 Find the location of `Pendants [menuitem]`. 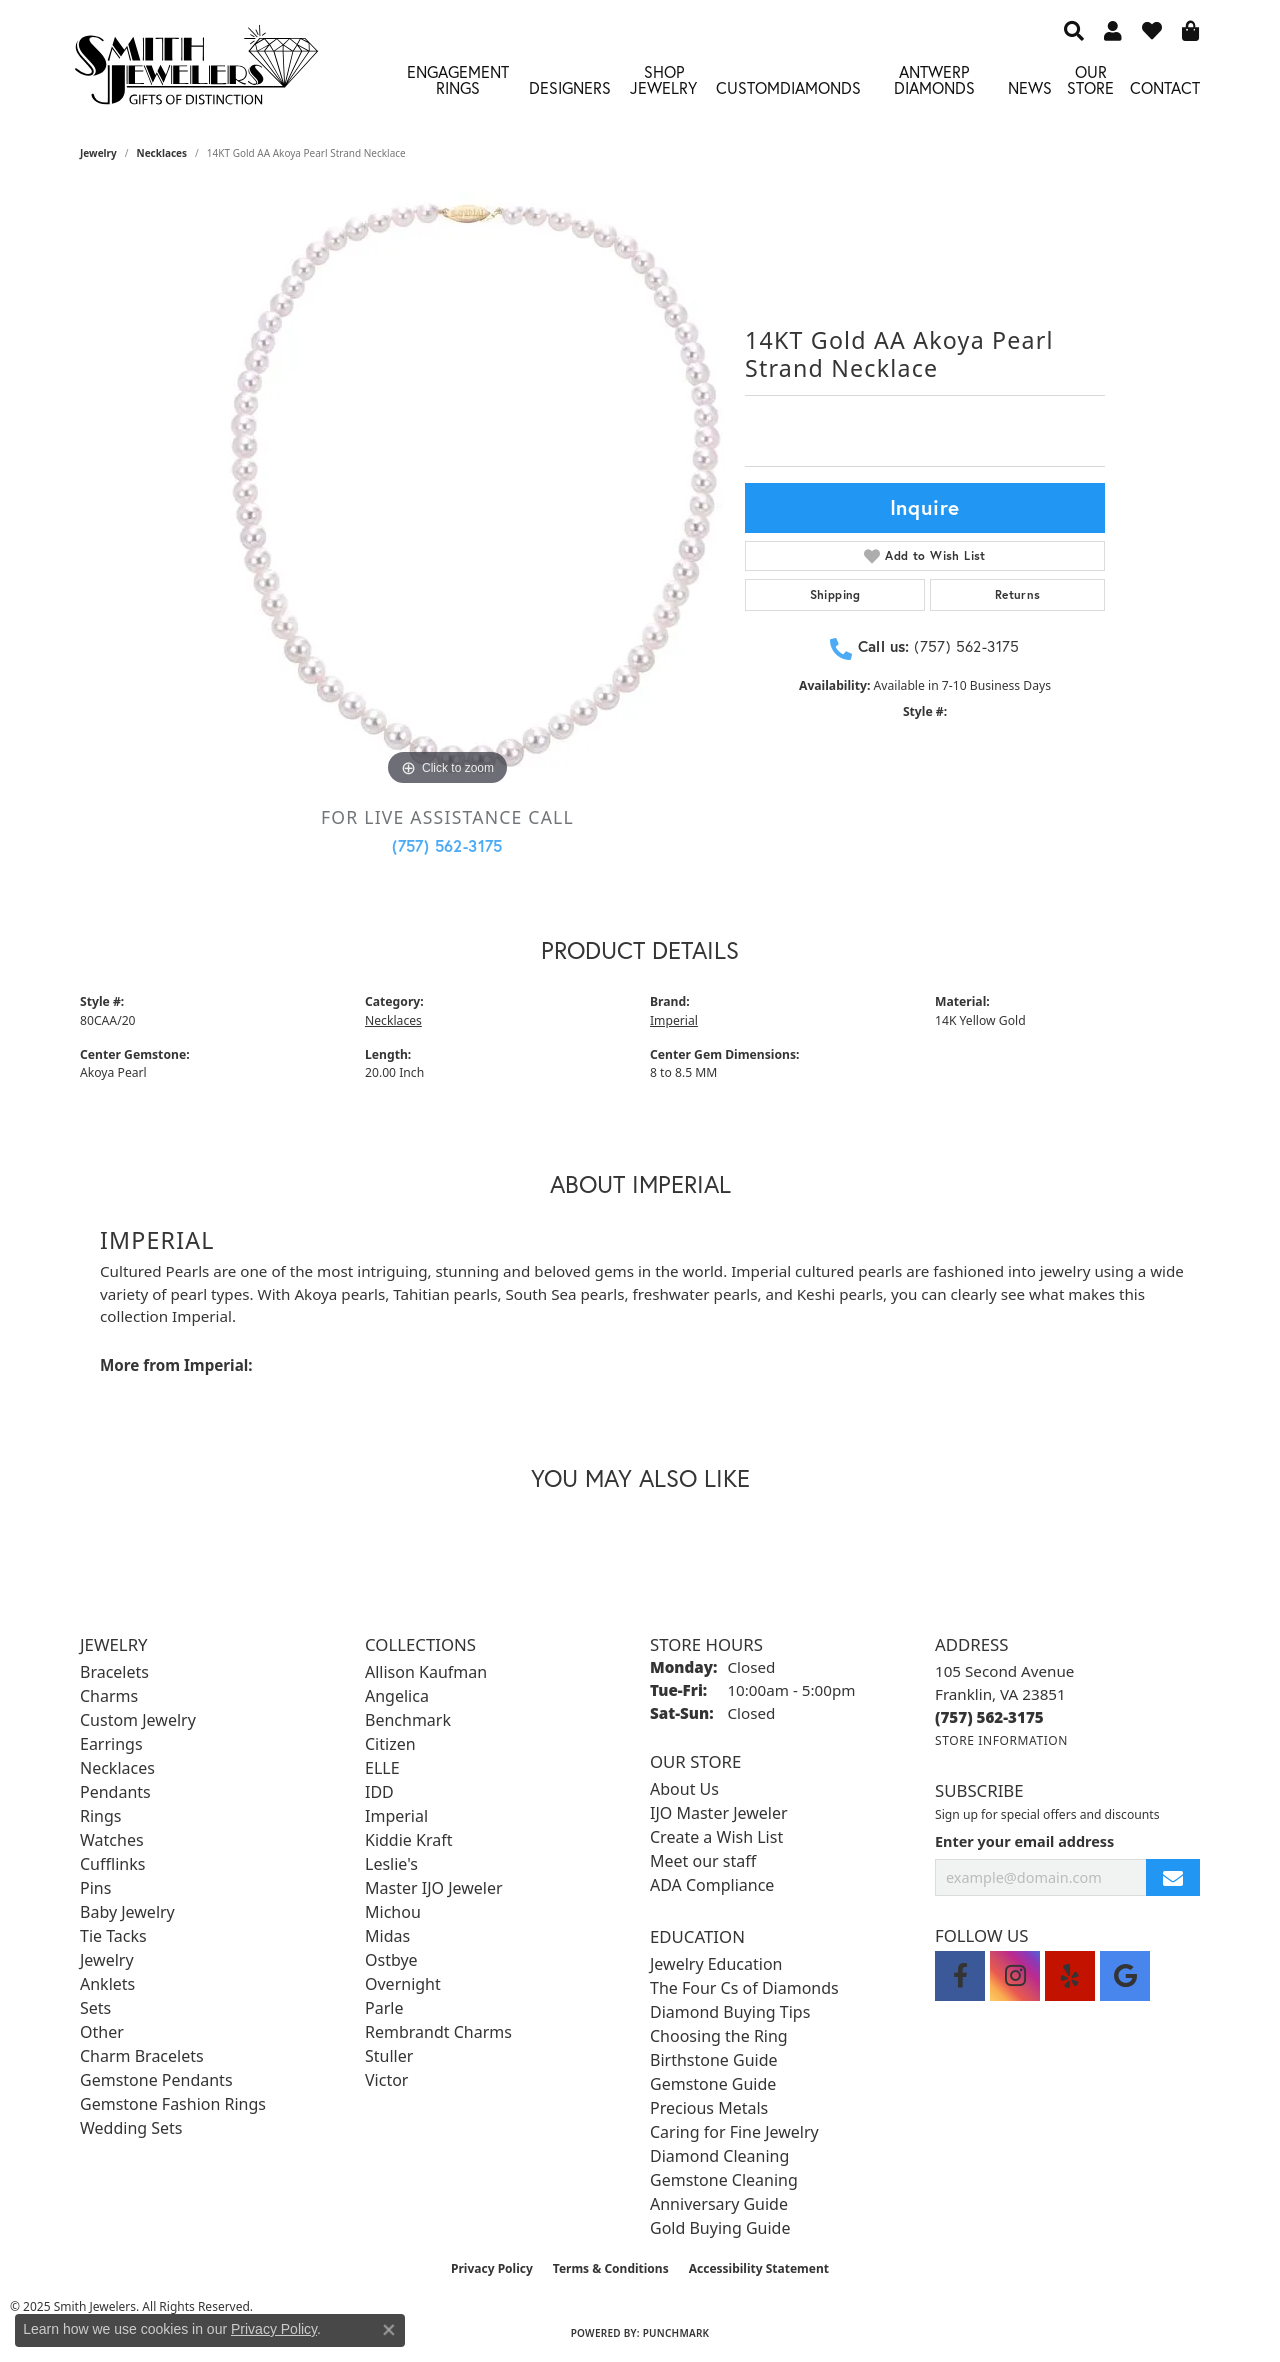

Pendants [menuitem] is located at coordinates (115, 1792).